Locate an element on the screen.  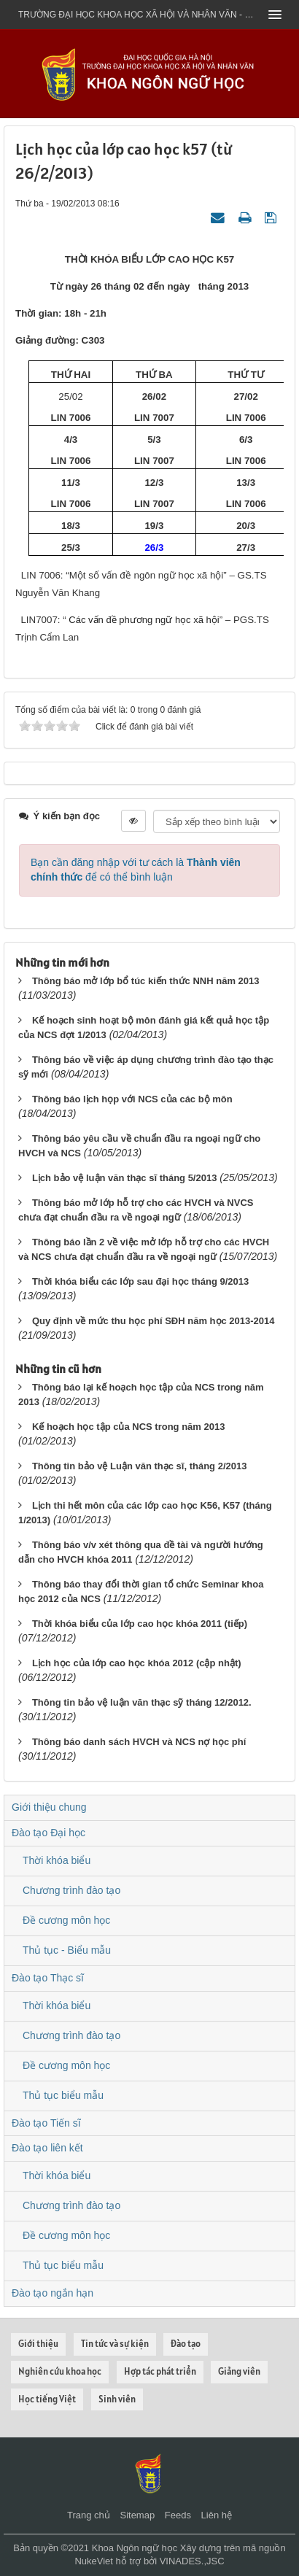
Kế hoạch học tập của NCS trong năm 2013 is located at coordinates (128, 1426).